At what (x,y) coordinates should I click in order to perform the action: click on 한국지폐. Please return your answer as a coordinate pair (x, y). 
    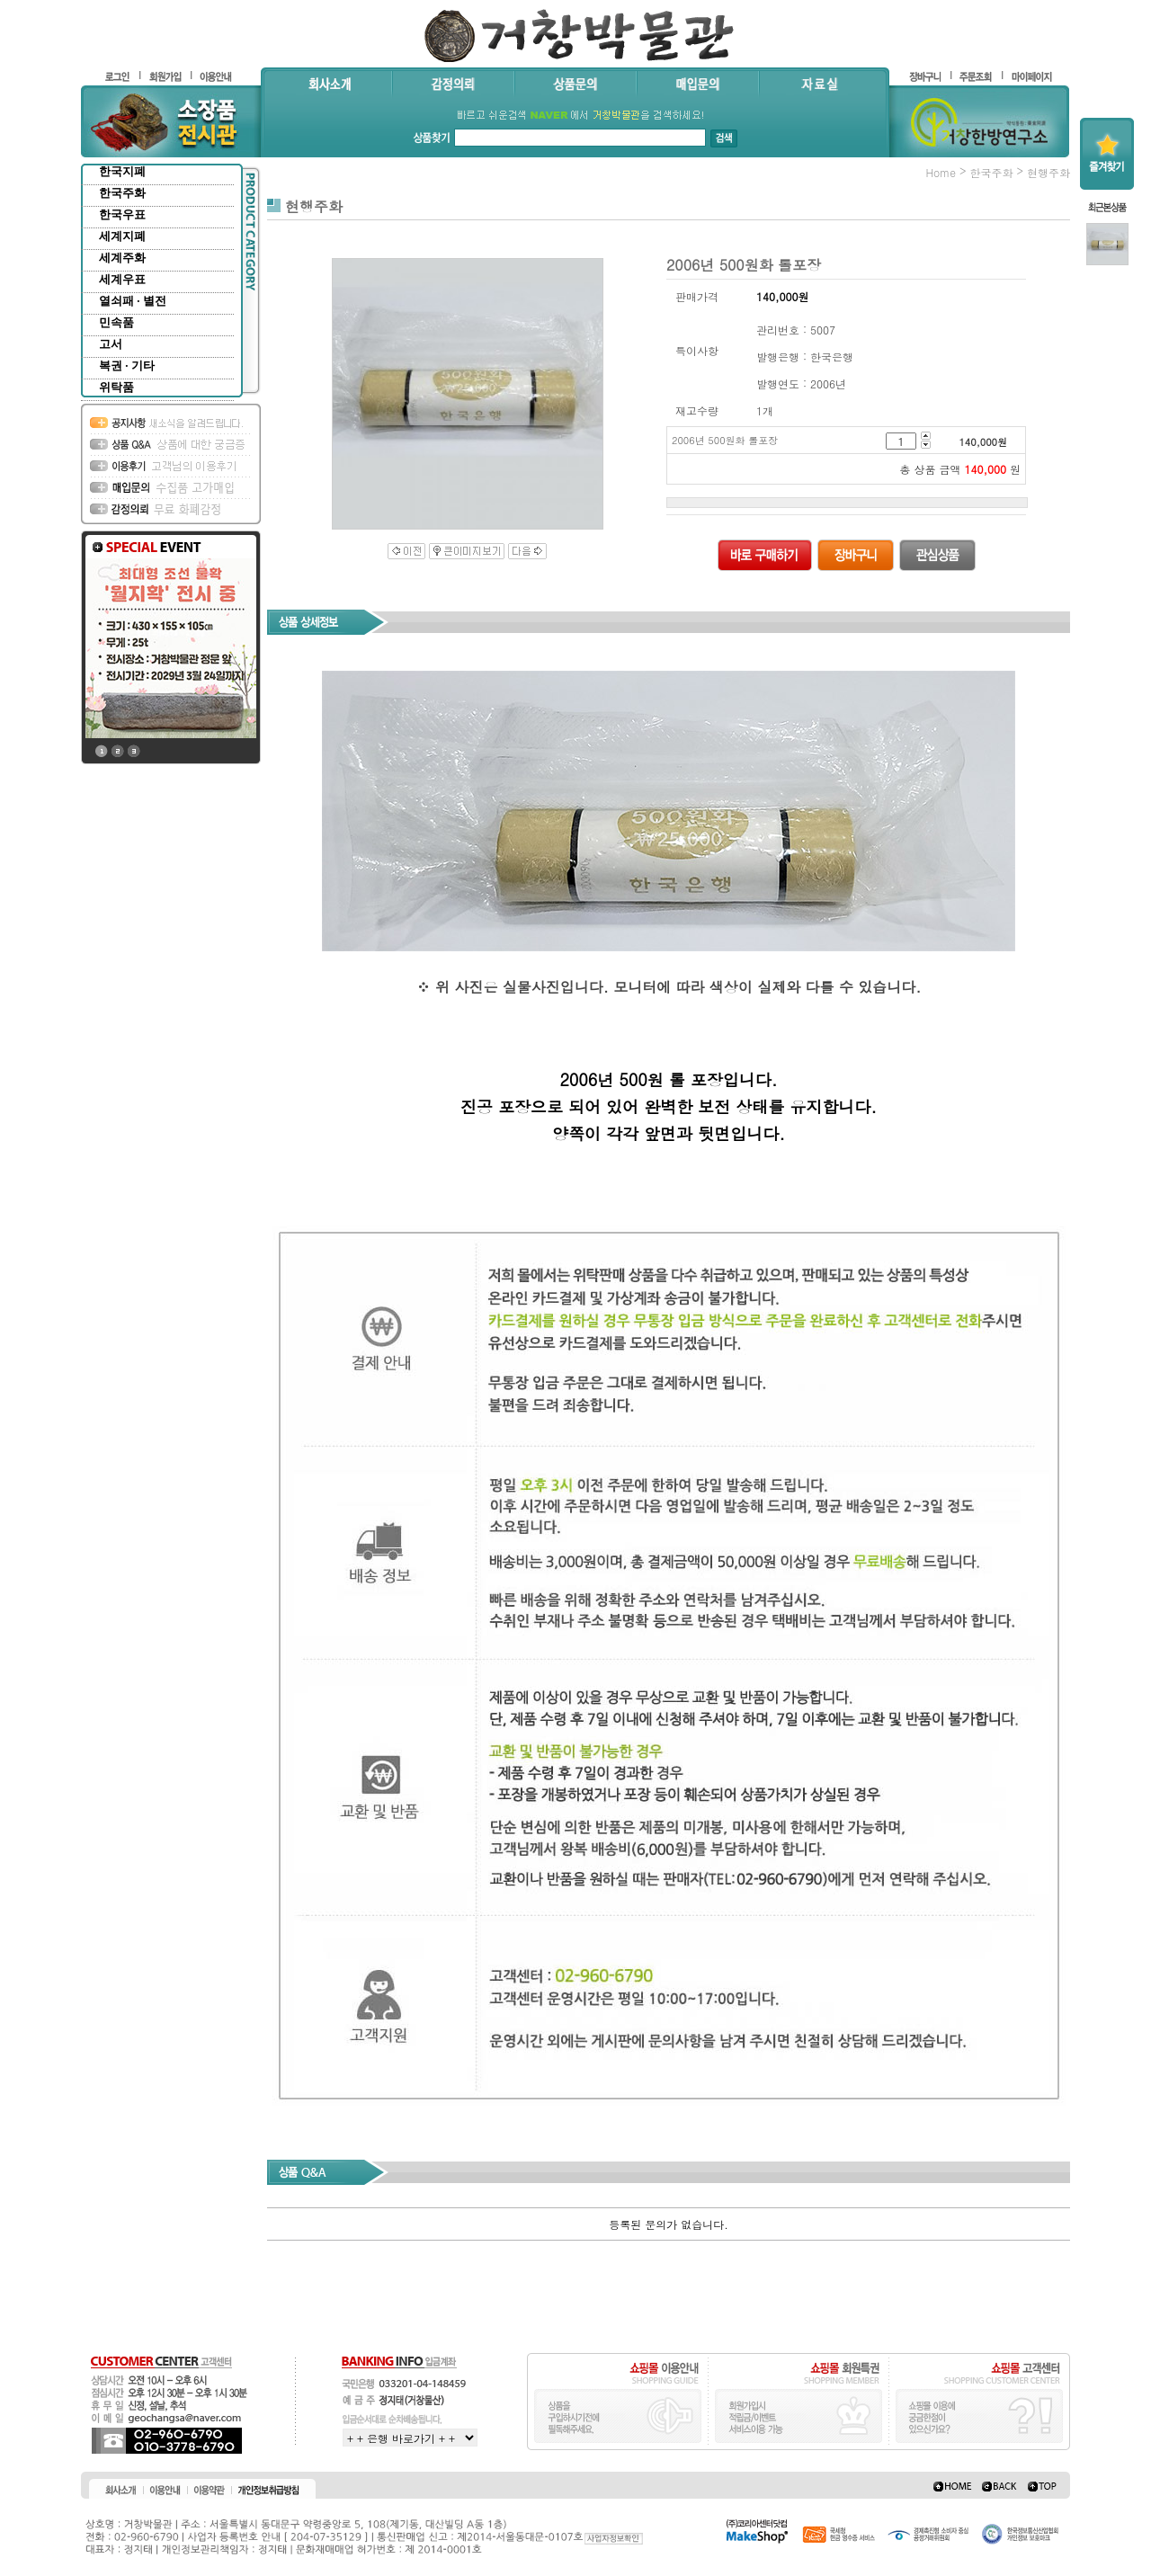
    Looking at the image, I should click on (122, 171).